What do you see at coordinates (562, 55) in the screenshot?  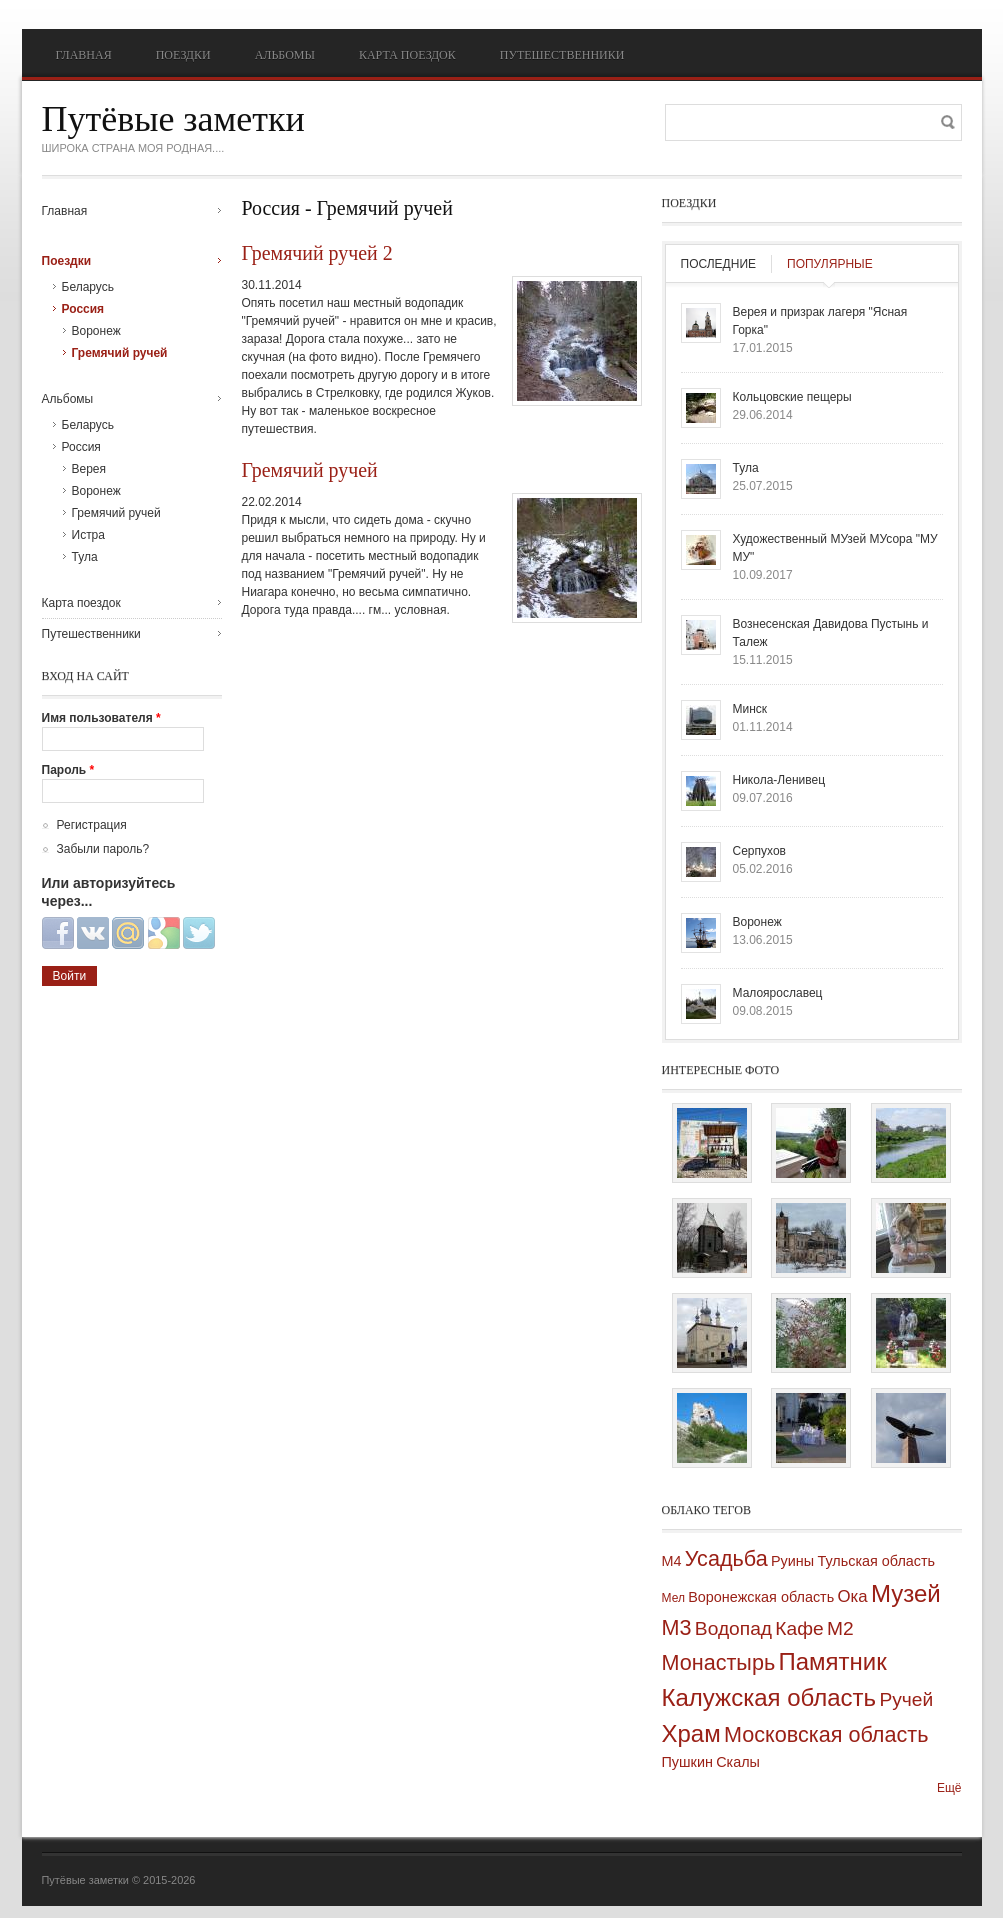 I see `Путешественники` at bounding box center [562, 55].